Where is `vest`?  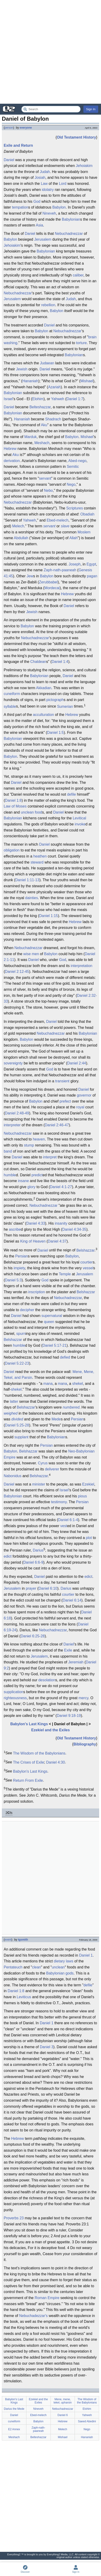
vest is located at coordinates (63, 1526).